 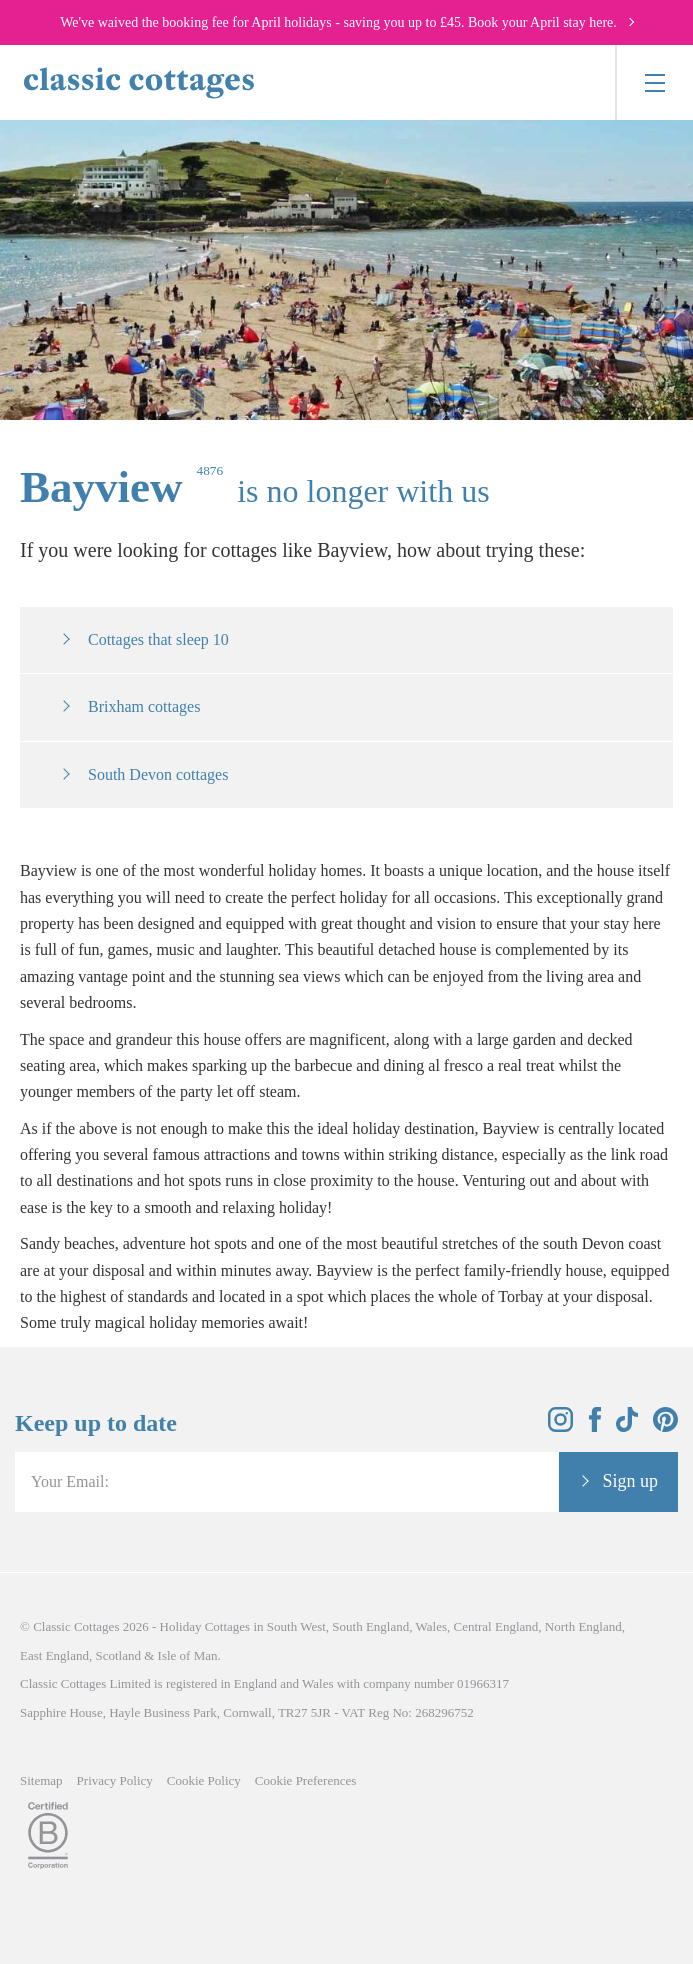 What do you see at coordinates (144, 706) in the screenshot?
I see `Brixham cottages` at bounding box center [144, 706].